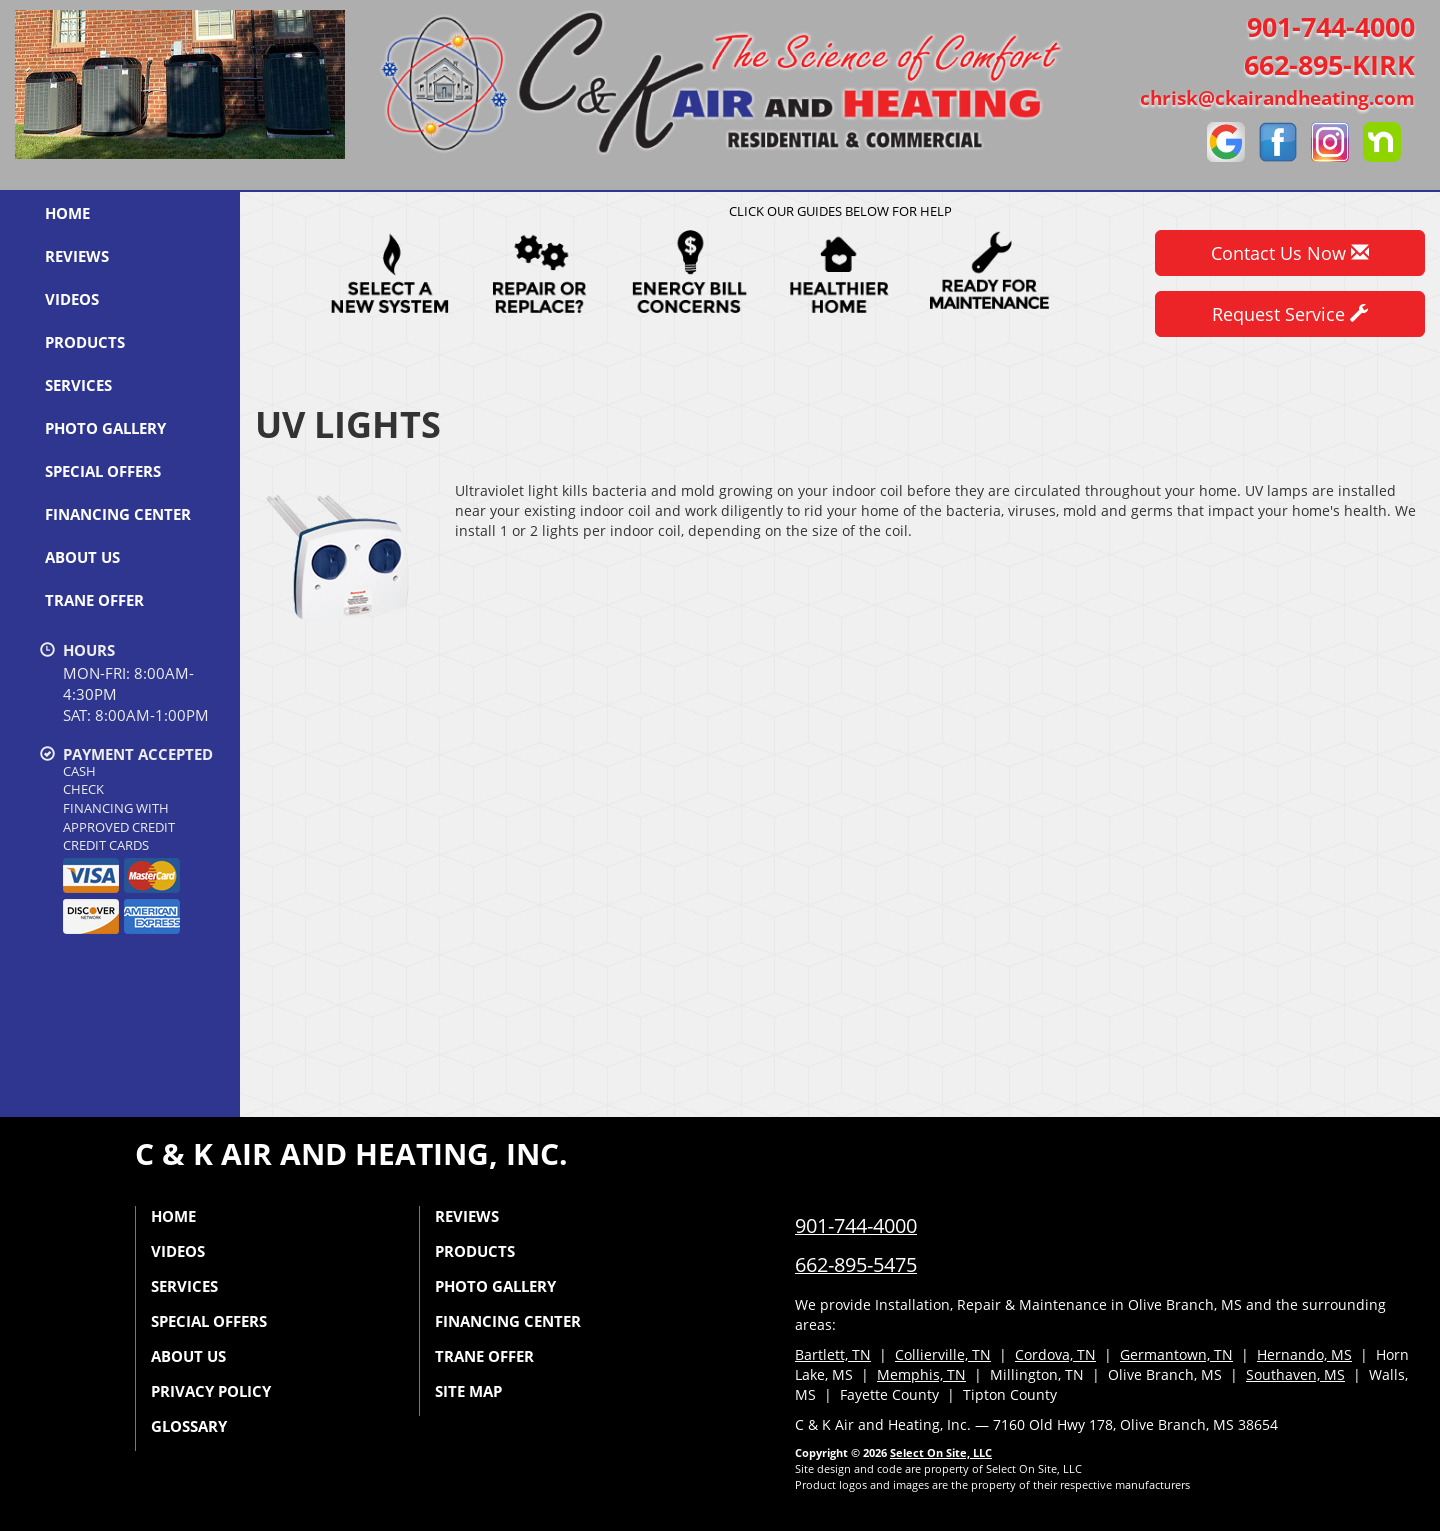 This screenshot has height=1531, width=1440. Describe the element at coordinates (105, 428) in the screenshot. I see `Photo Gallery` at that location.